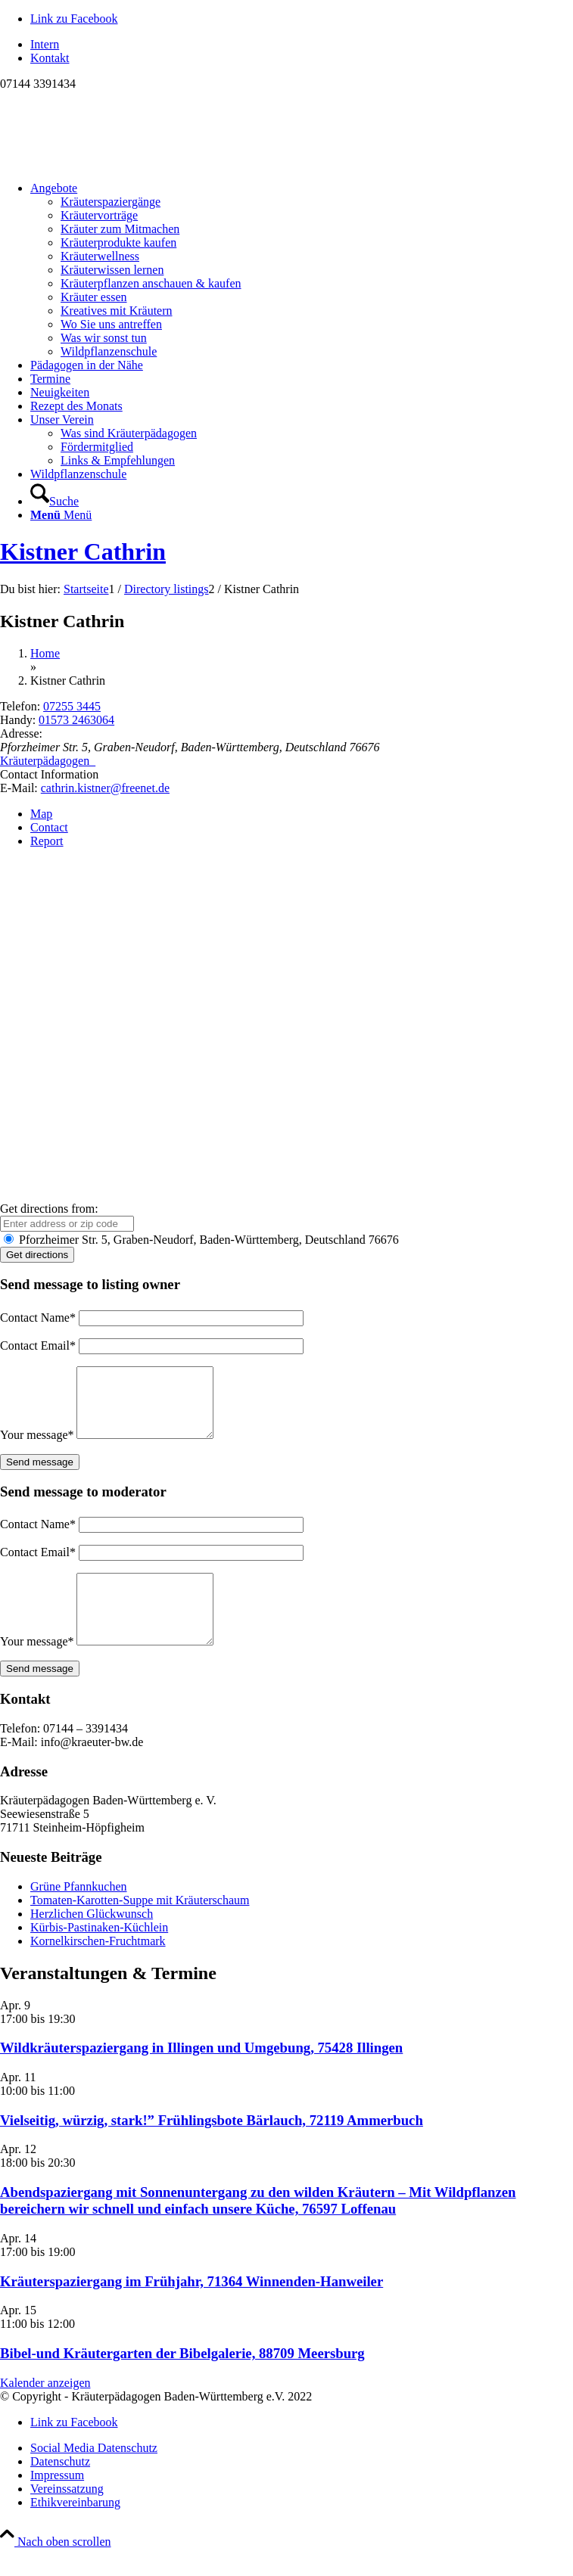  Describe the element at coordinates (72, 706) in the screenshot. I see `07255 3445` at that location.